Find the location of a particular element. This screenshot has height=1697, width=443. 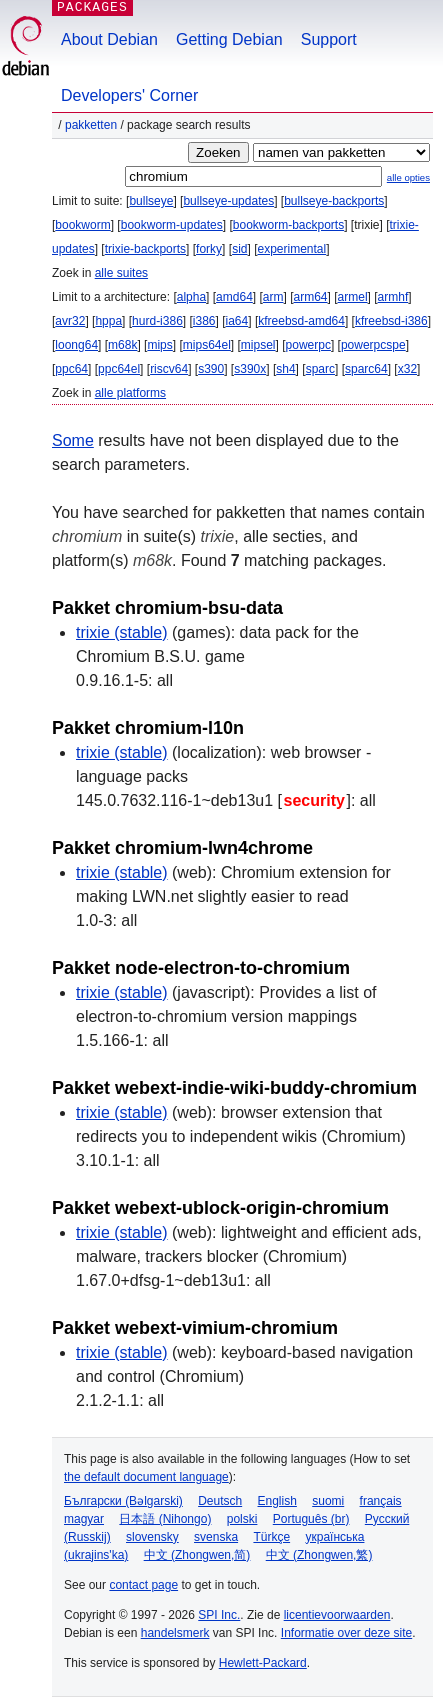

powerpc is located at coordinates (308, 345).